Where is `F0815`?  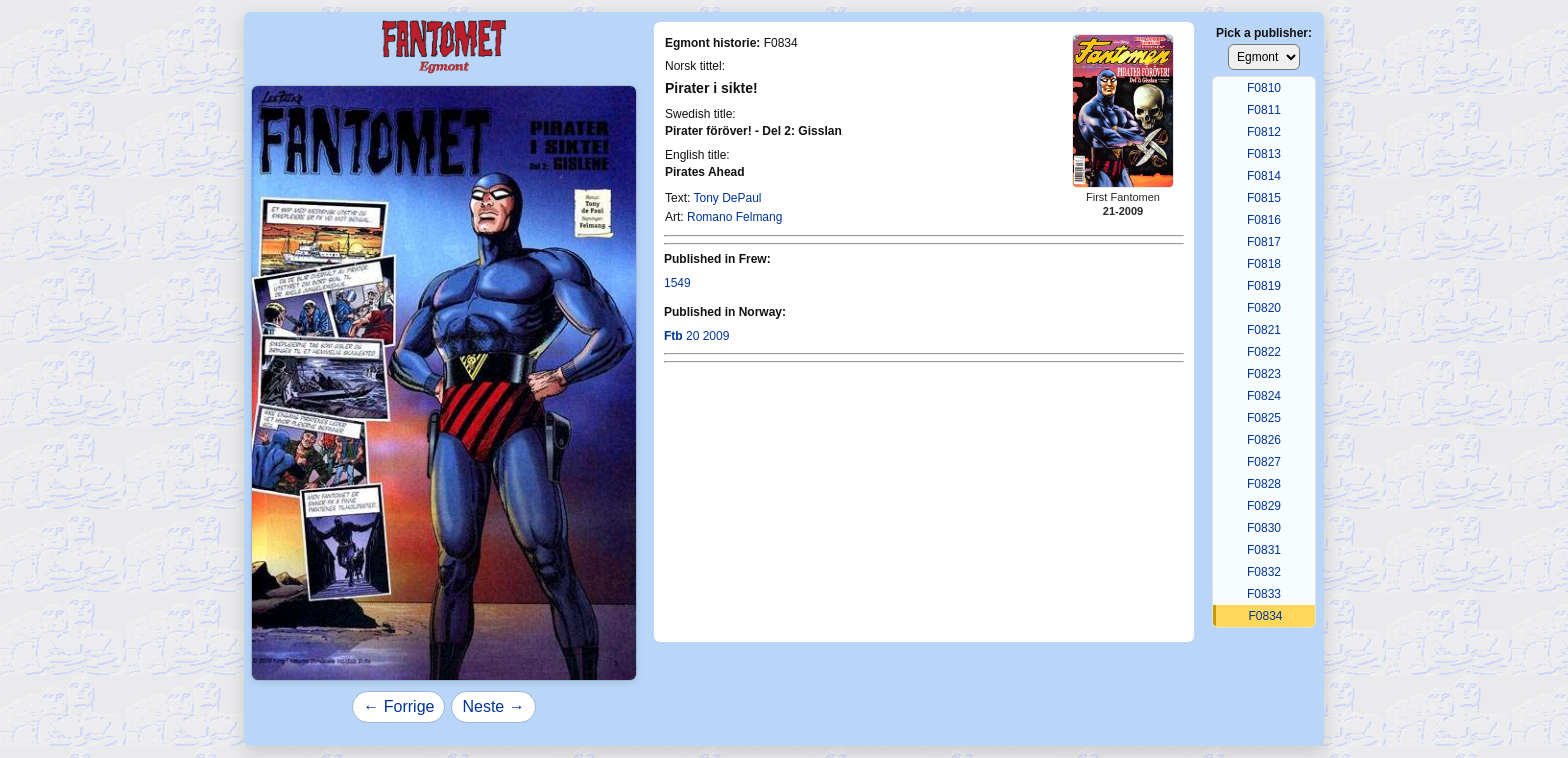 F0815 is located at coordinates (1264, 198).